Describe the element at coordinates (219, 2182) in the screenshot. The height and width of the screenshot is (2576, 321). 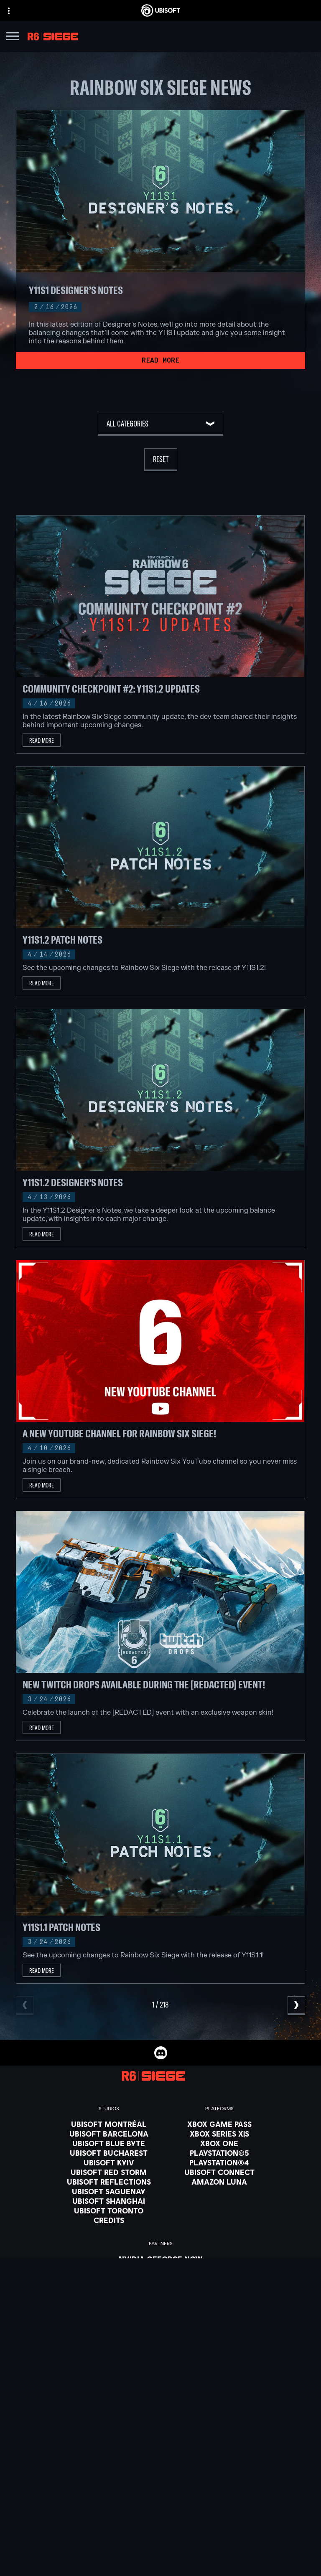
I see `[Amazon Luna]` at that location.